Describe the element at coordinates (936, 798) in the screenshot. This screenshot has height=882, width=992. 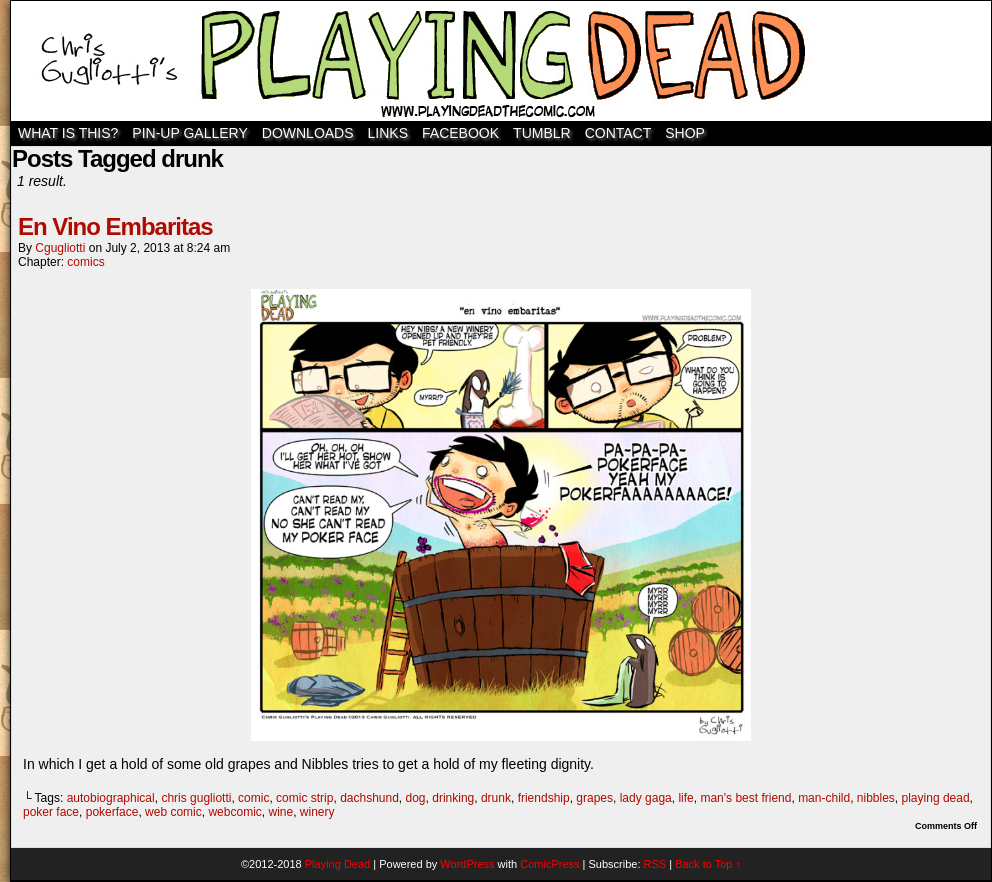
I see `playing dead` at that location.